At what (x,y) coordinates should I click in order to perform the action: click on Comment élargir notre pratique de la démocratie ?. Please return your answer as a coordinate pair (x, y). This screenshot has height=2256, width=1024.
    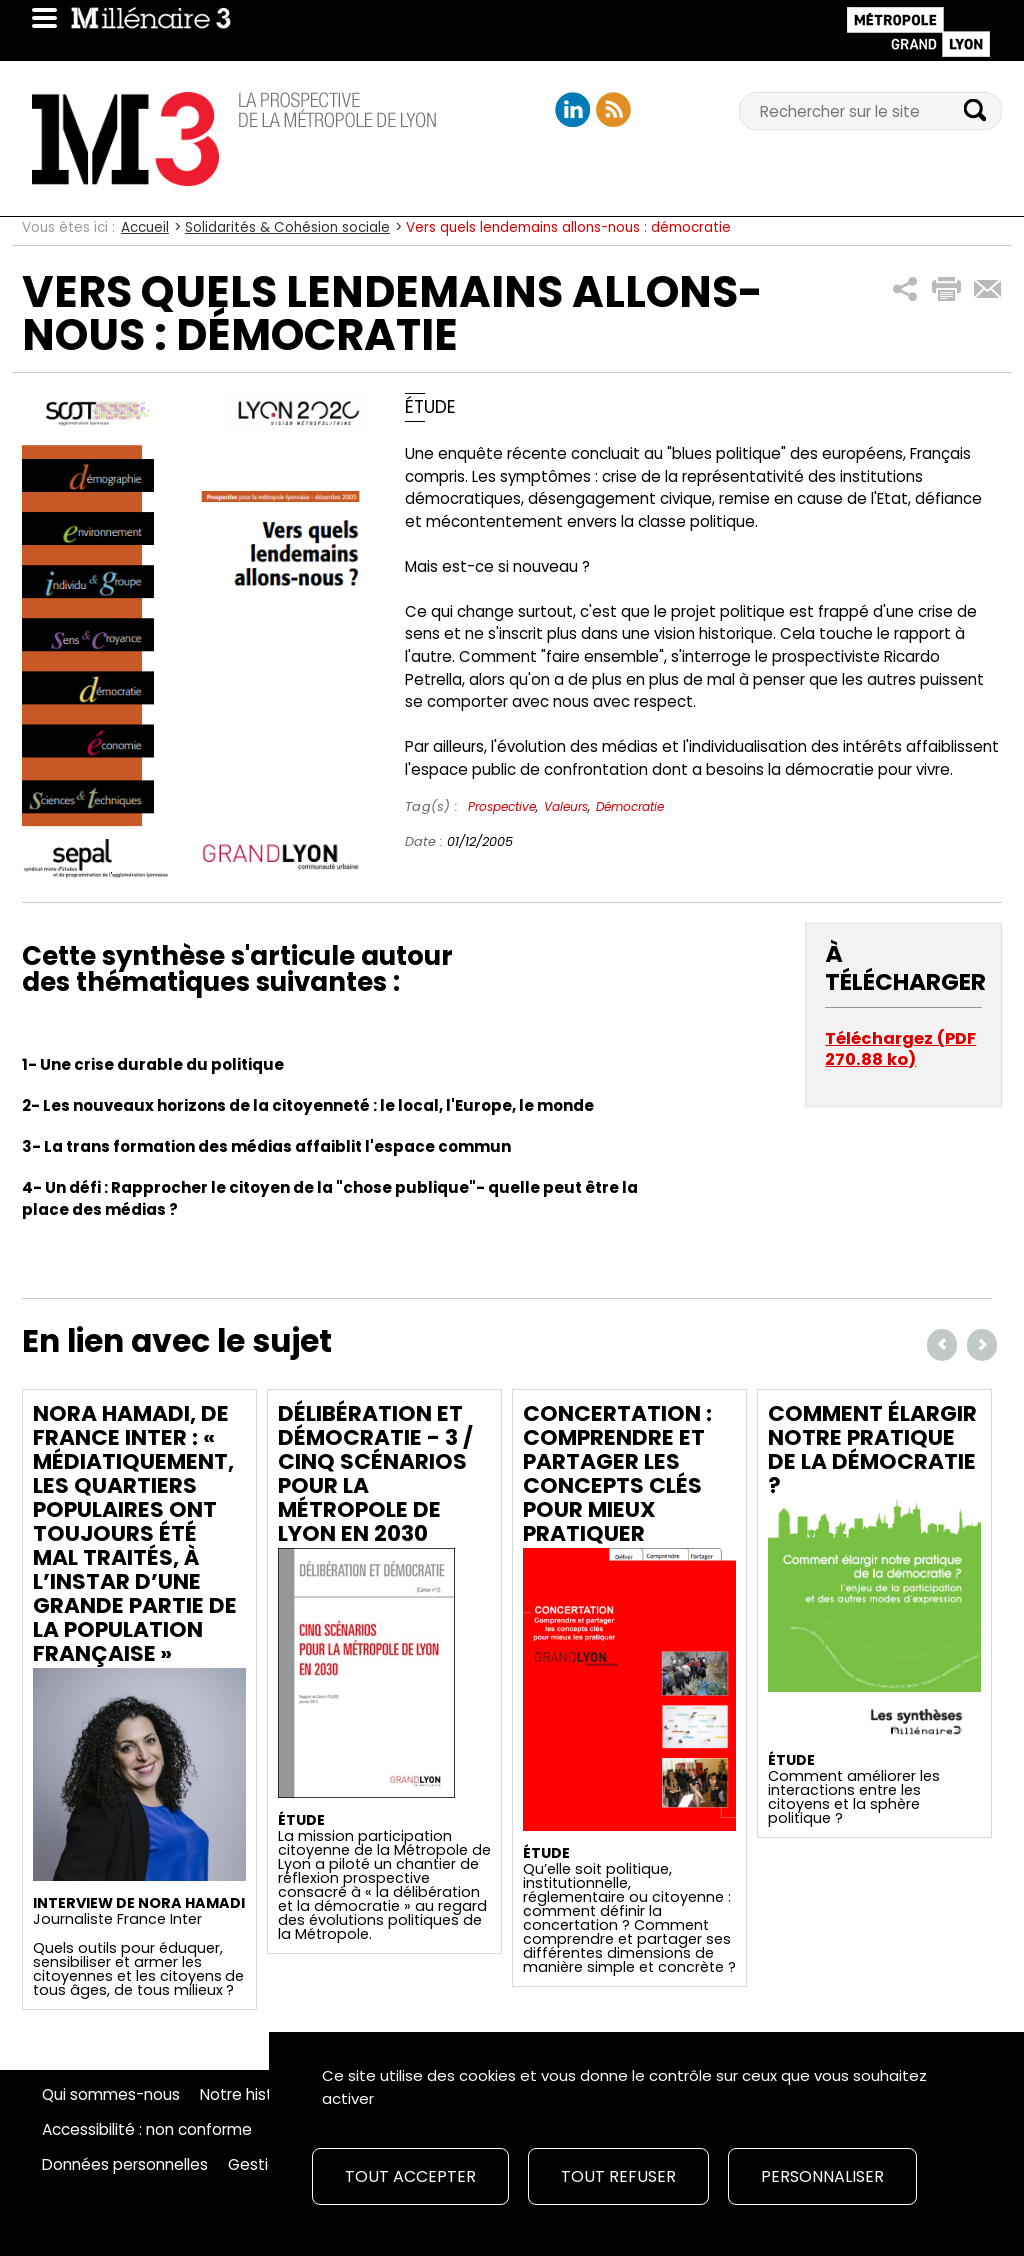
    Looking at the image, I should click on (872, 1449).